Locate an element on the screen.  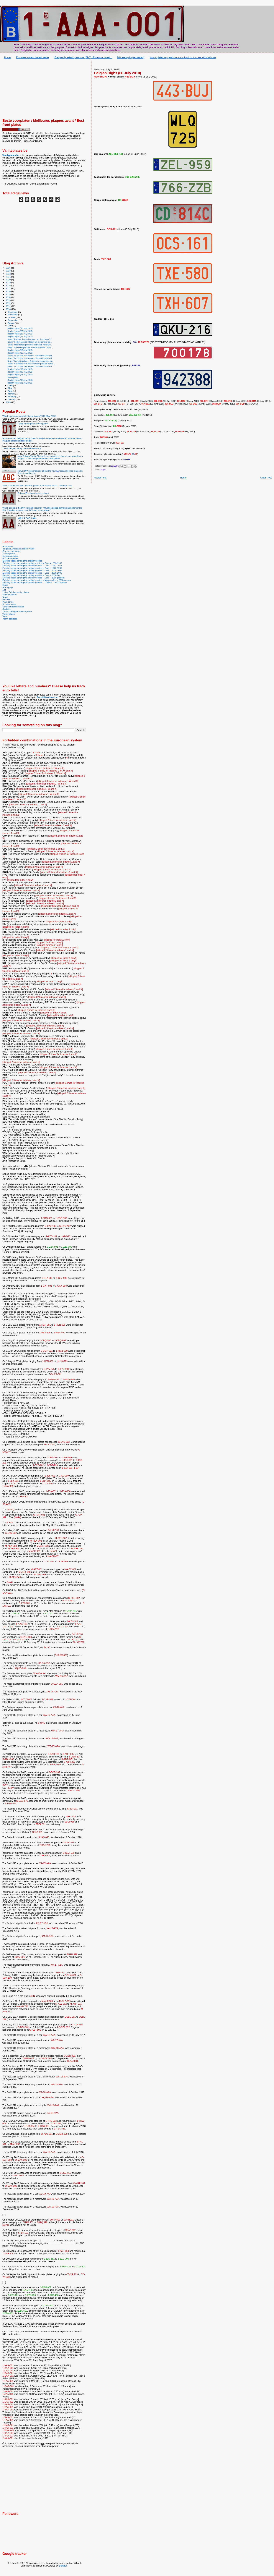
2018 is located at coordinates (8, 285).